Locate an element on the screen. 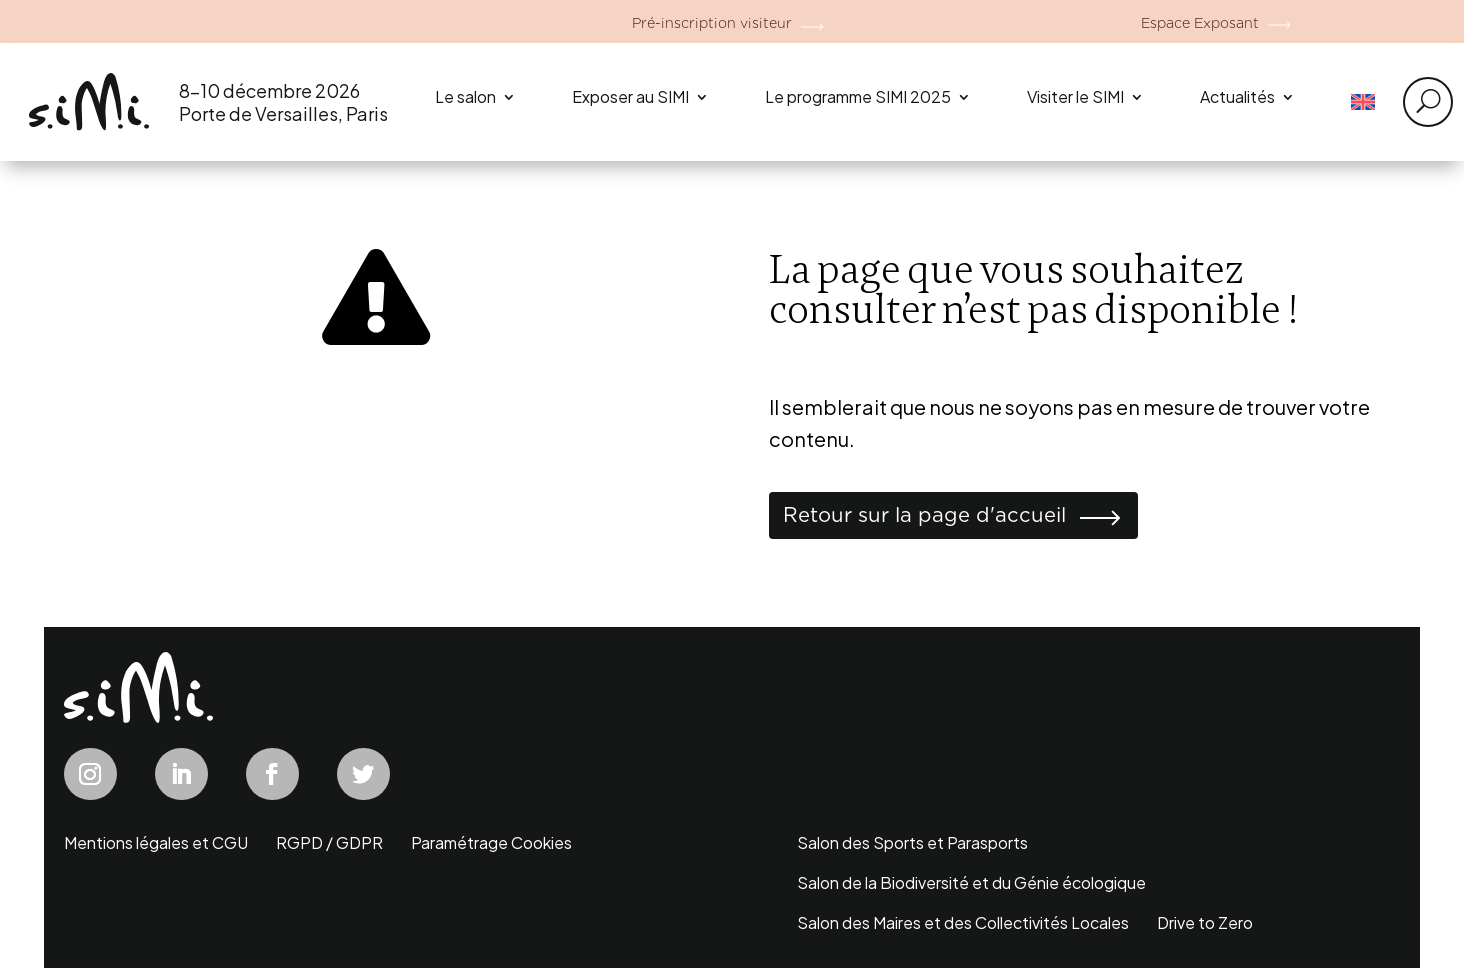 The image size is (1464, 969). Actualités is located at coordinates (1237, 96).